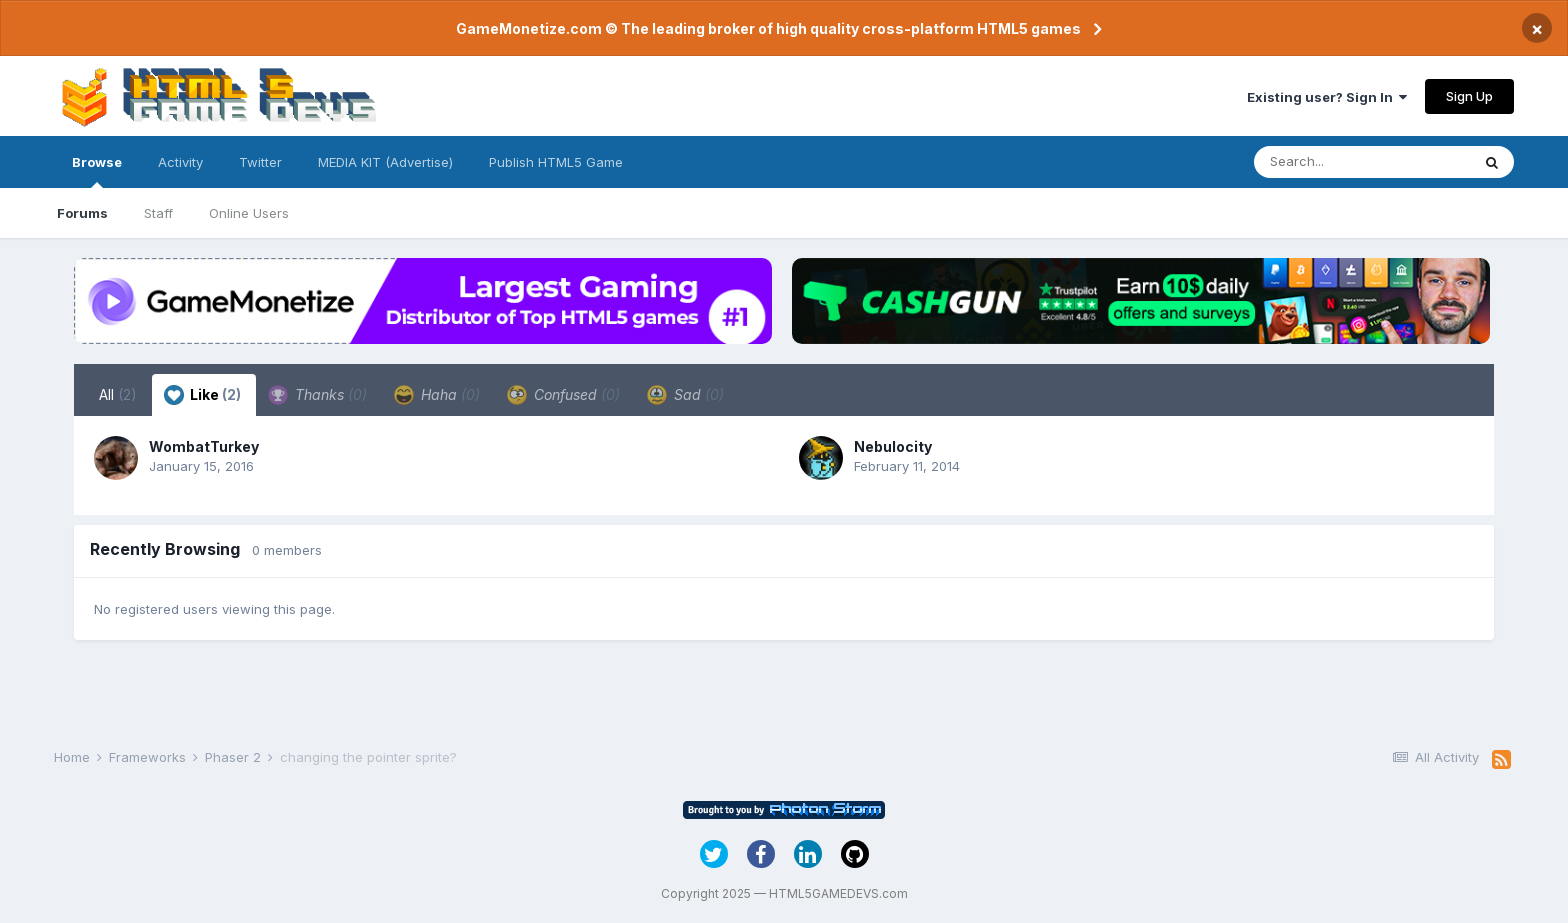  What do you see at coordinates (1362, 162) in the screenshot?
I see `[Search]` at bounding box center [1362, 162].